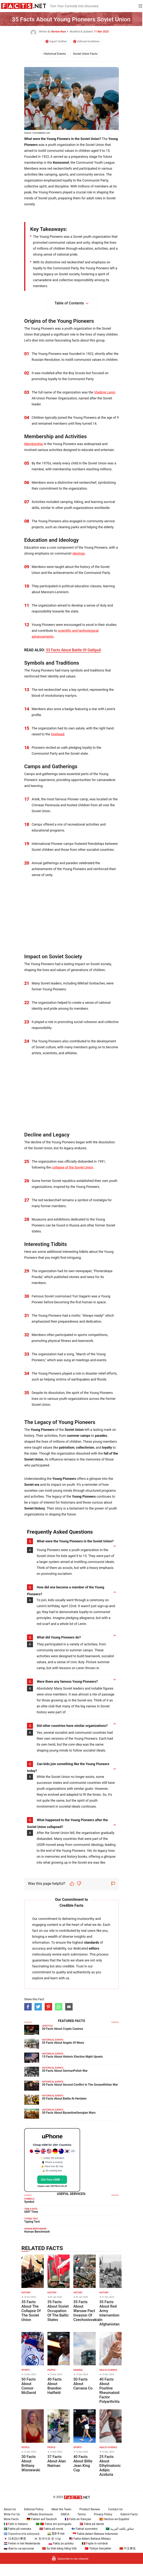 The height and width of the screenshot is (2576, 143). Describe the element at coordinates (72, 1167) in the screenshot. I see `collapse of the Soviet Union` at that location.